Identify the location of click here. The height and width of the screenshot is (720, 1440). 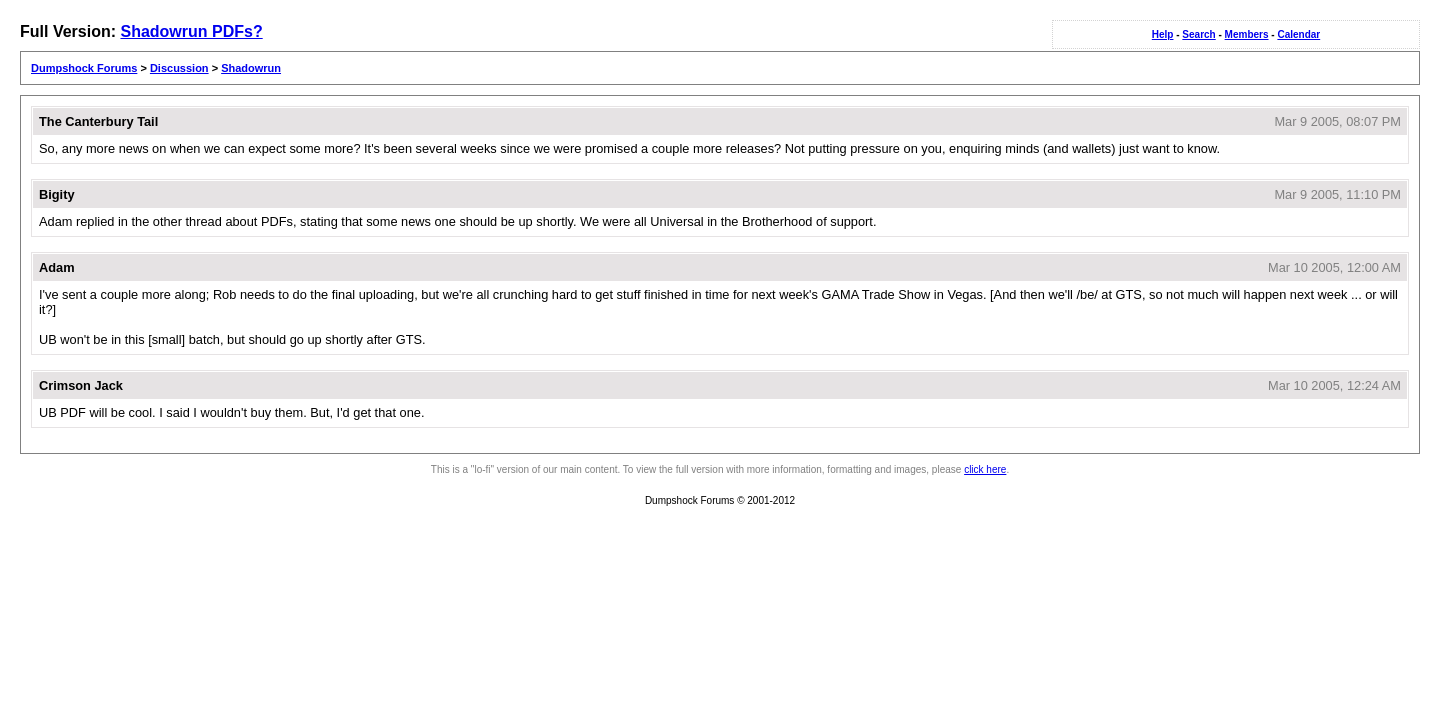
(985, 469).